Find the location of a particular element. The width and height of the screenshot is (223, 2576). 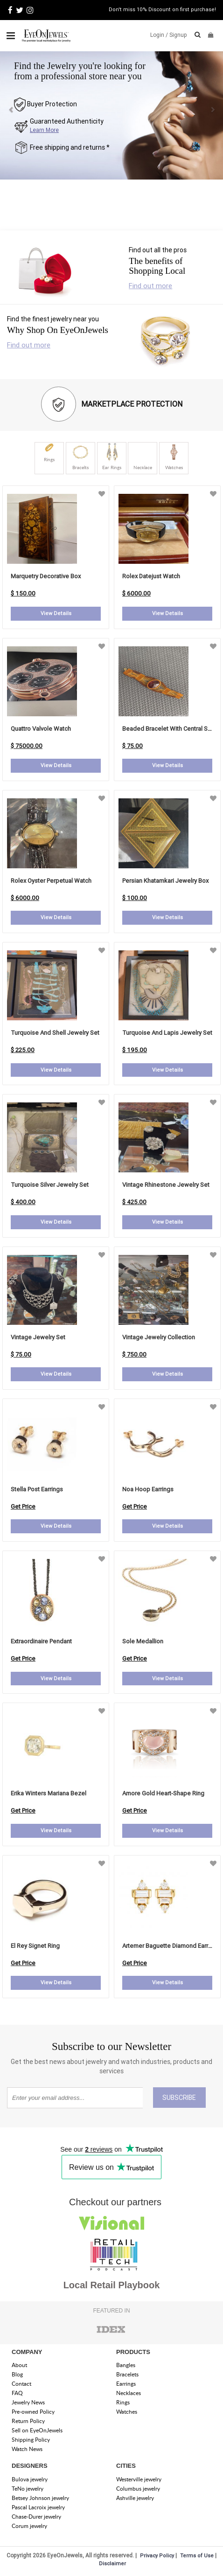

Jewelry News is located at coordinates (28, 2402).